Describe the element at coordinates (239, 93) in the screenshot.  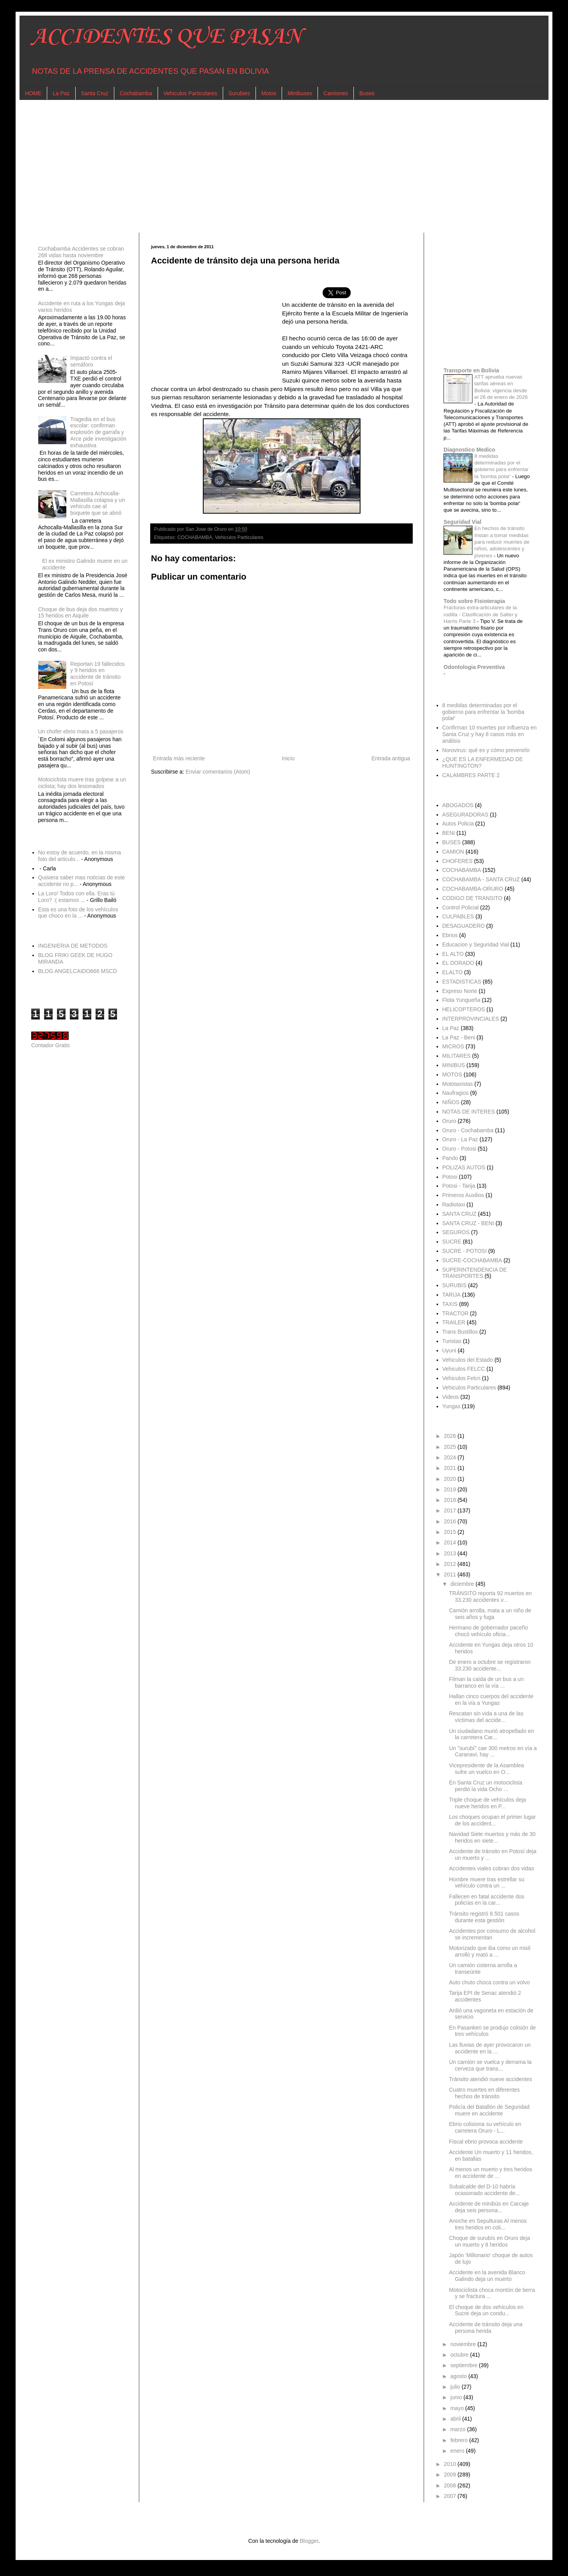
I see `Surubies` at that location.